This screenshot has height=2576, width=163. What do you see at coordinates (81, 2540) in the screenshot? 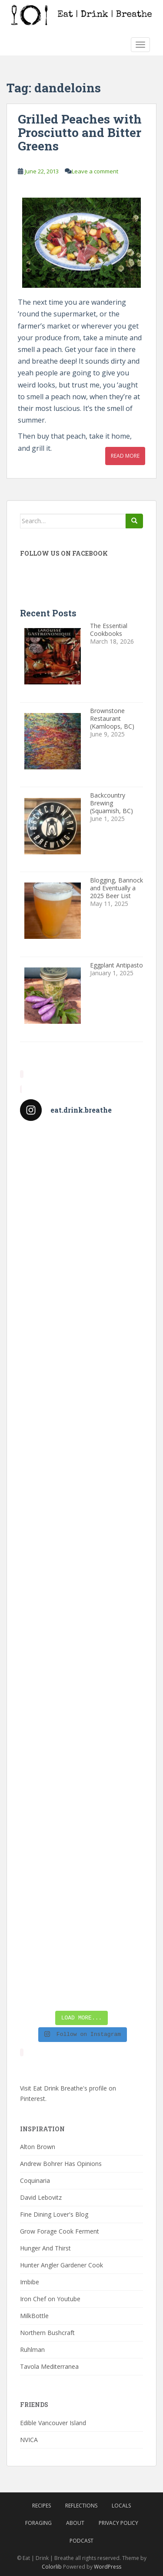
I see `Podcast` at bounding box center [81, 2540].